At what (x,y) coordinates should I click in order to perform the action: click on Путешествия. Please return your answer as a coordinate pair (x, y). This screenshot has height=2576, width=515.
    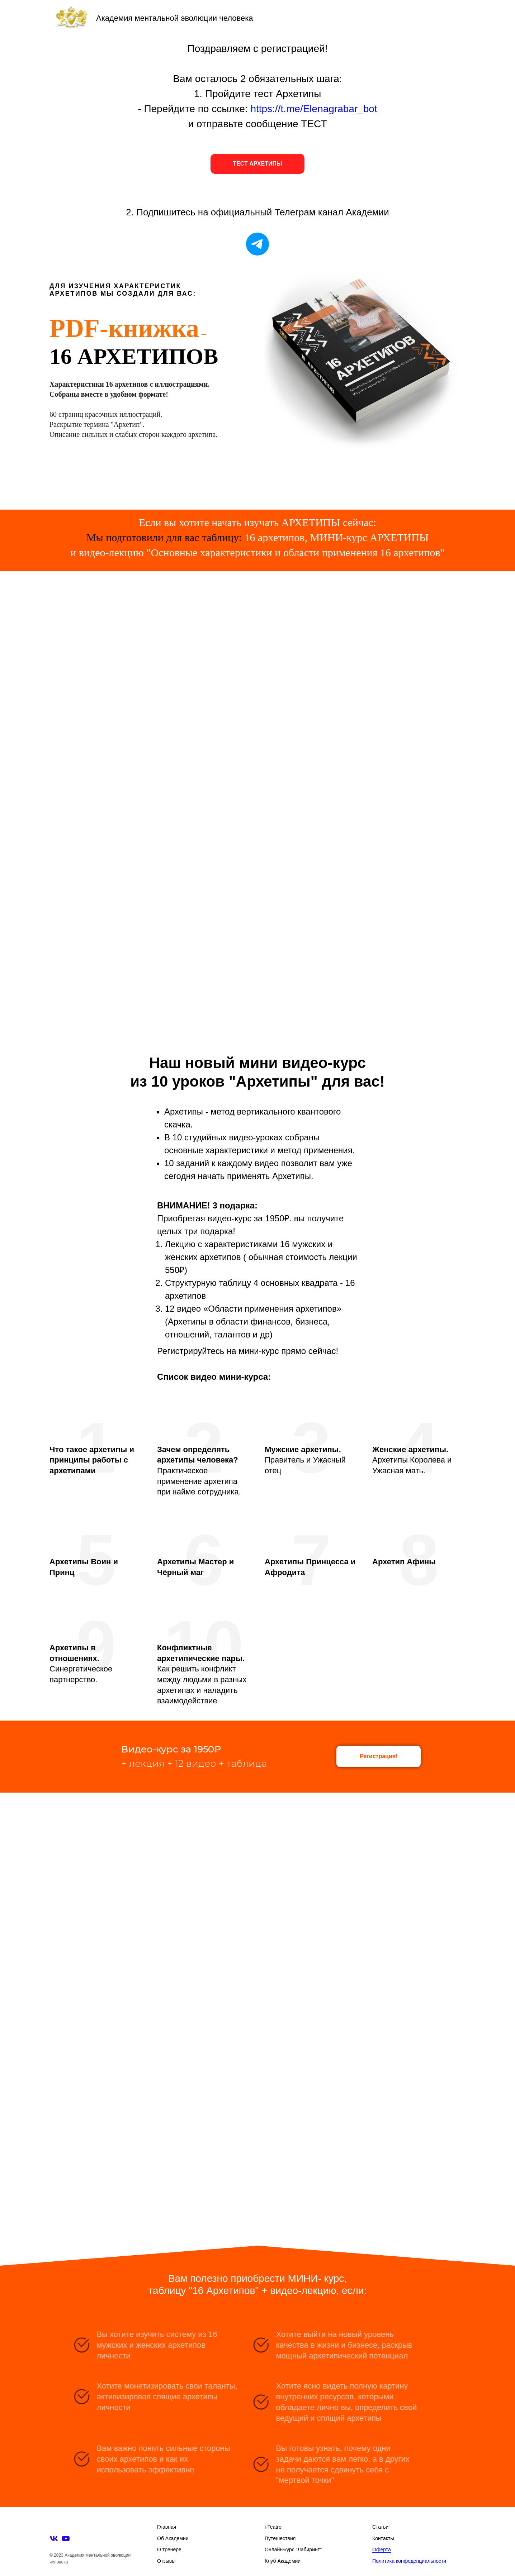
    Looking at the image, I should click on (280, 2538).